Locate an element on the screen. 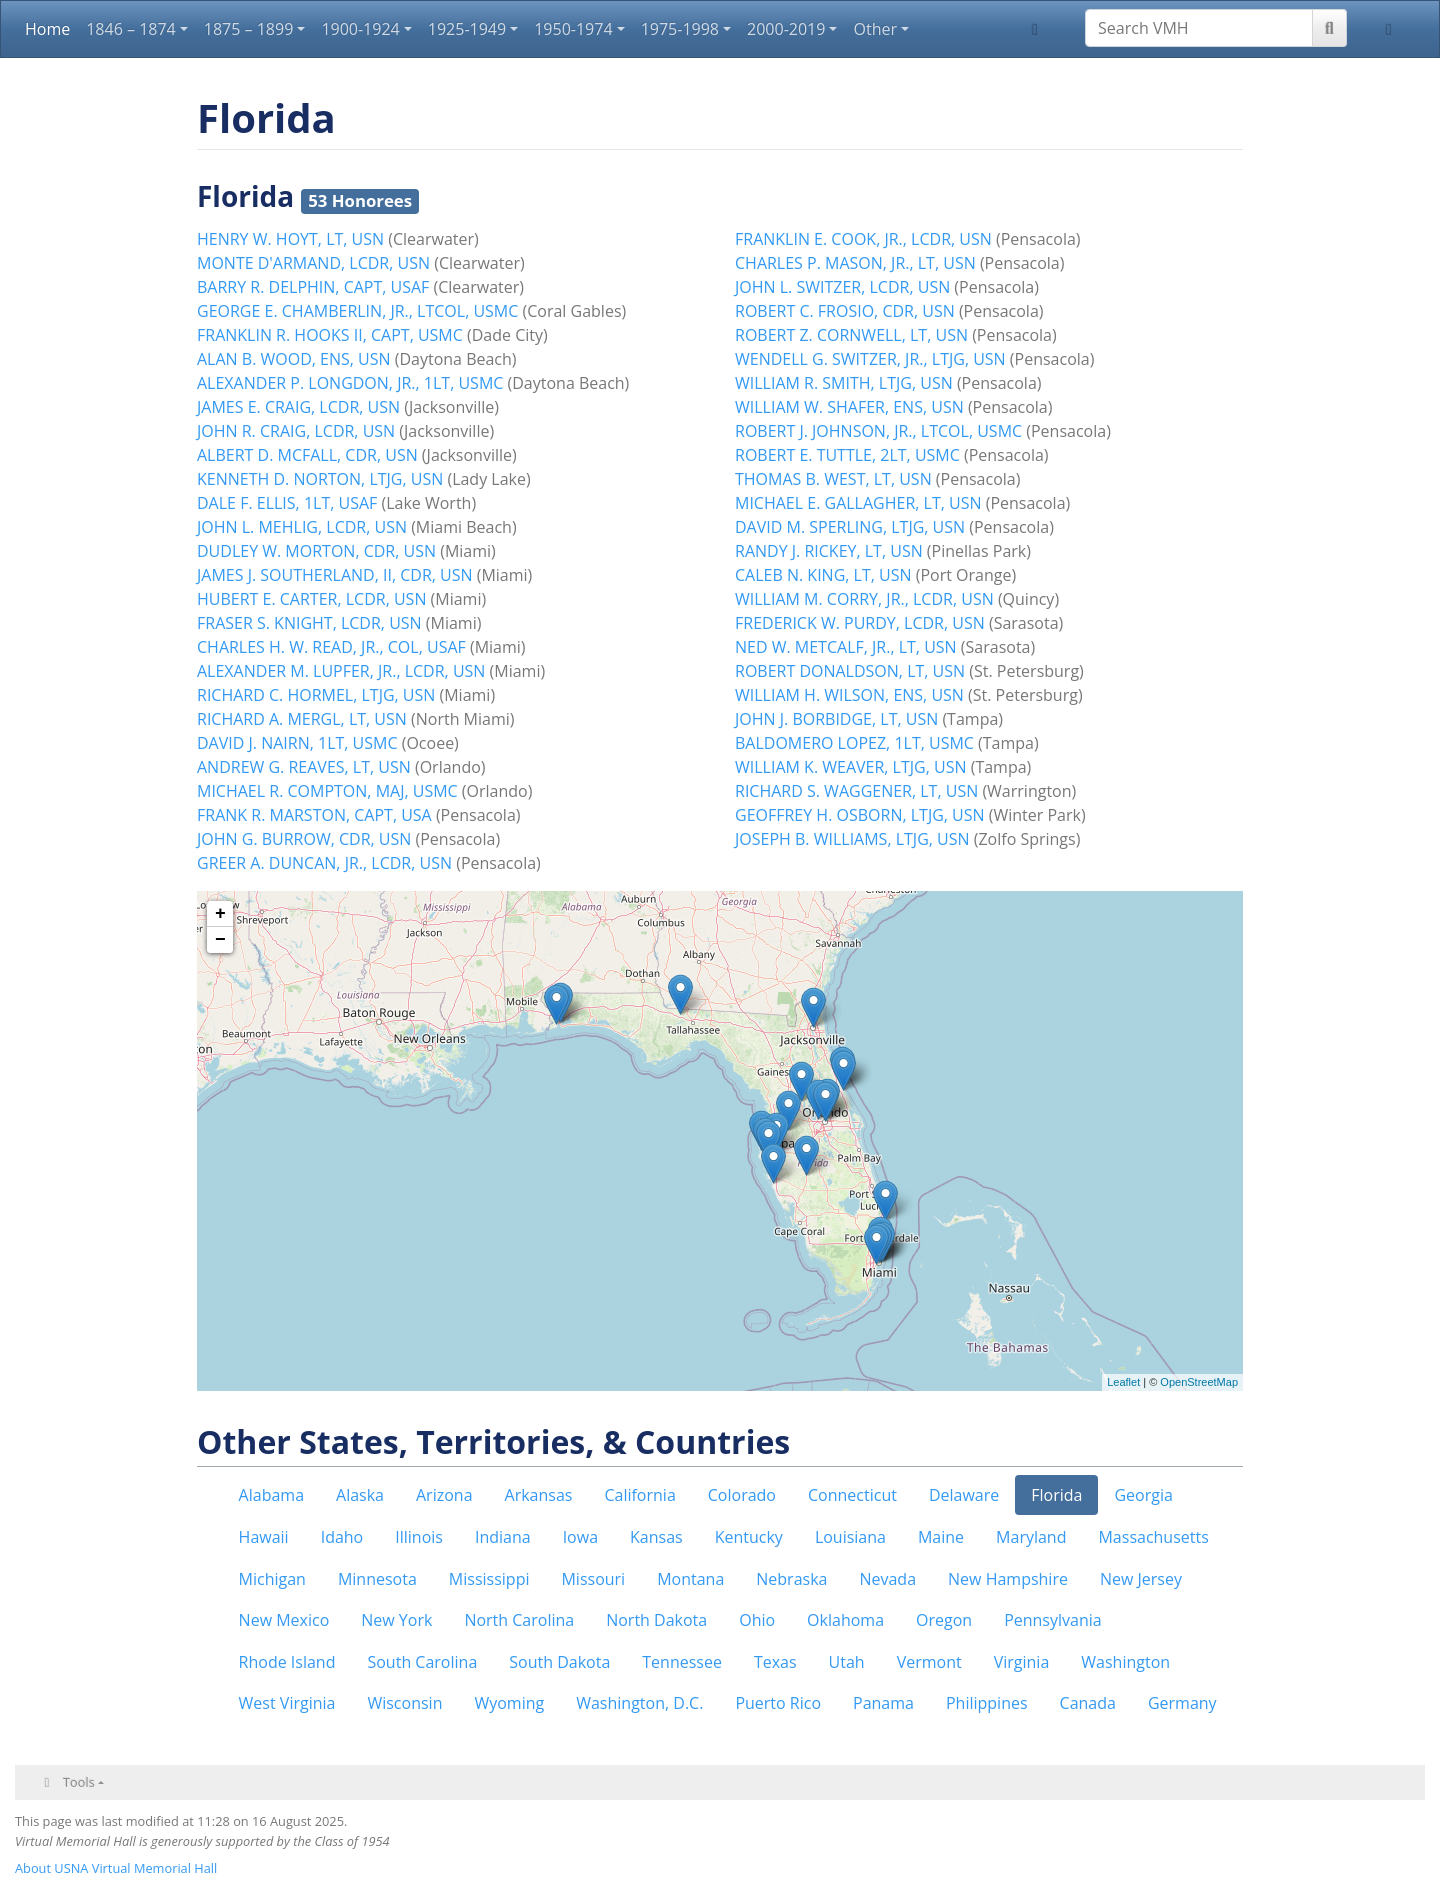 This screenshot has height=1890, width=1440. ROBERT J. JOHNSON, JR., LTCOL, USMC is located at coordinates (878, 431).